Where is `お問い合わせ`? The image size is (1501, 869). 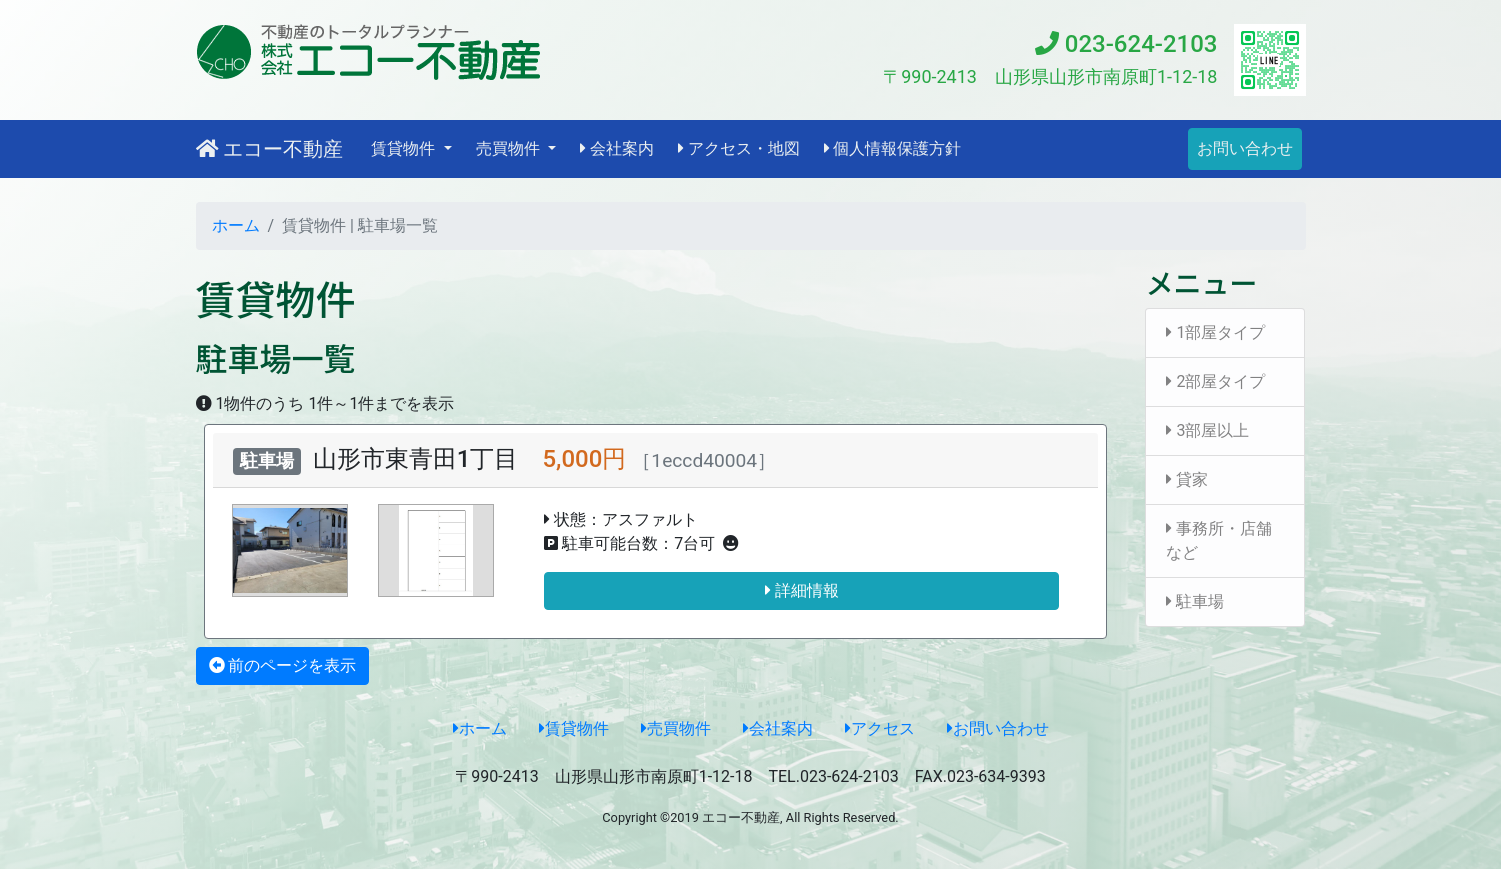 お問い合わせ is located at coordinates (1245, 148).